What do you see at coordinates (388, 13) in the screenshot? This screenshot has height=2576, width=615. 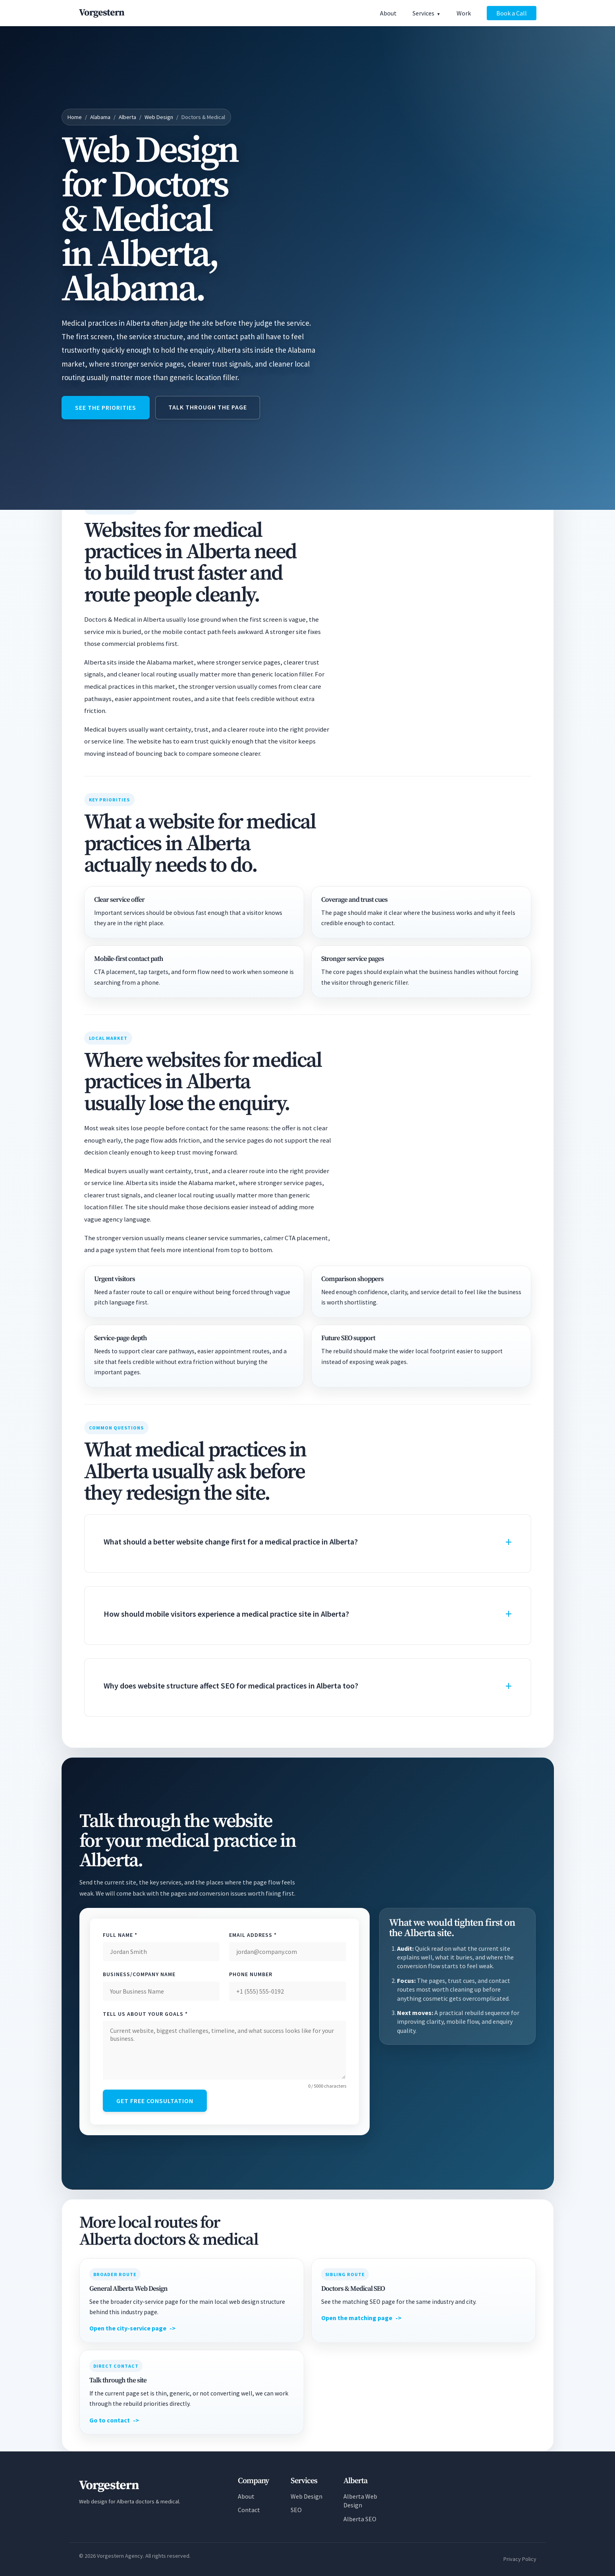 I see `About` at bounding box center [388, 13].